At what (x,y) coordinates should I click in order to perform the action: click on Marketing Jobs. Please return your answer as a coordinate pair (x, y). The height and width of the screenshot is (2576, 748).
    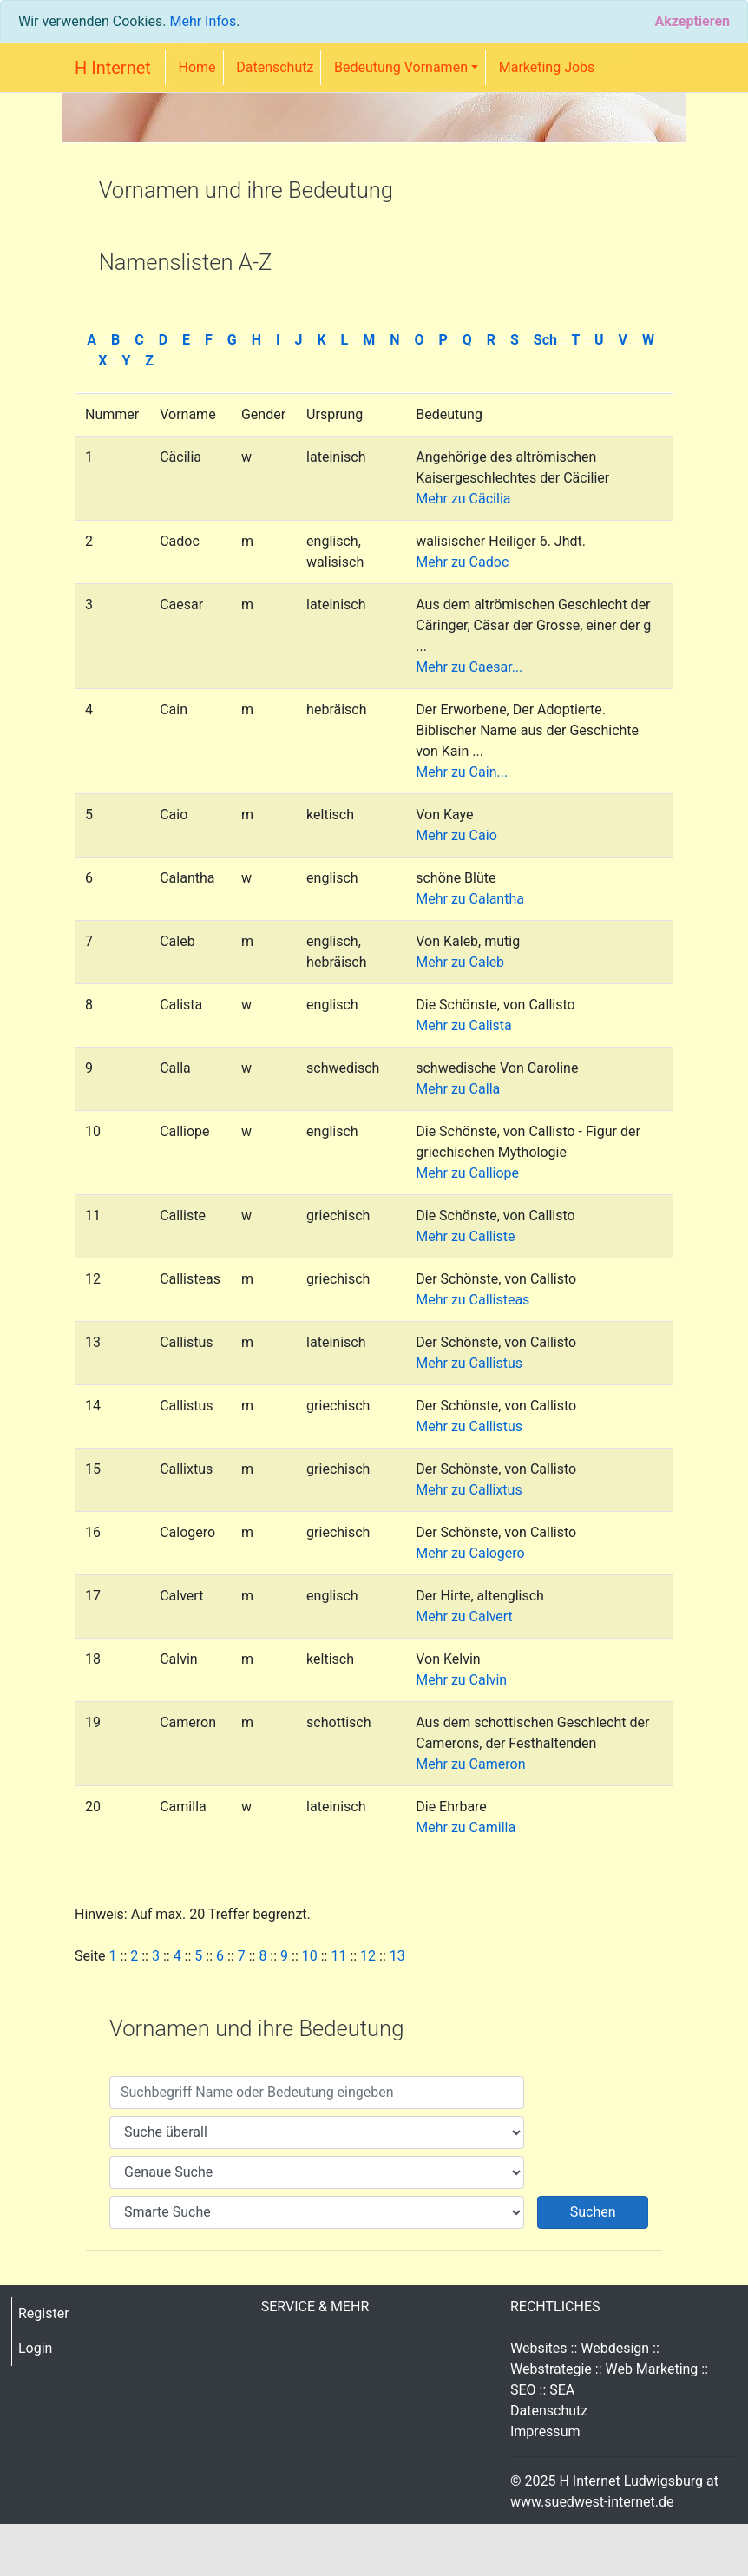
    Looking at the image, I should click on (547, 67).